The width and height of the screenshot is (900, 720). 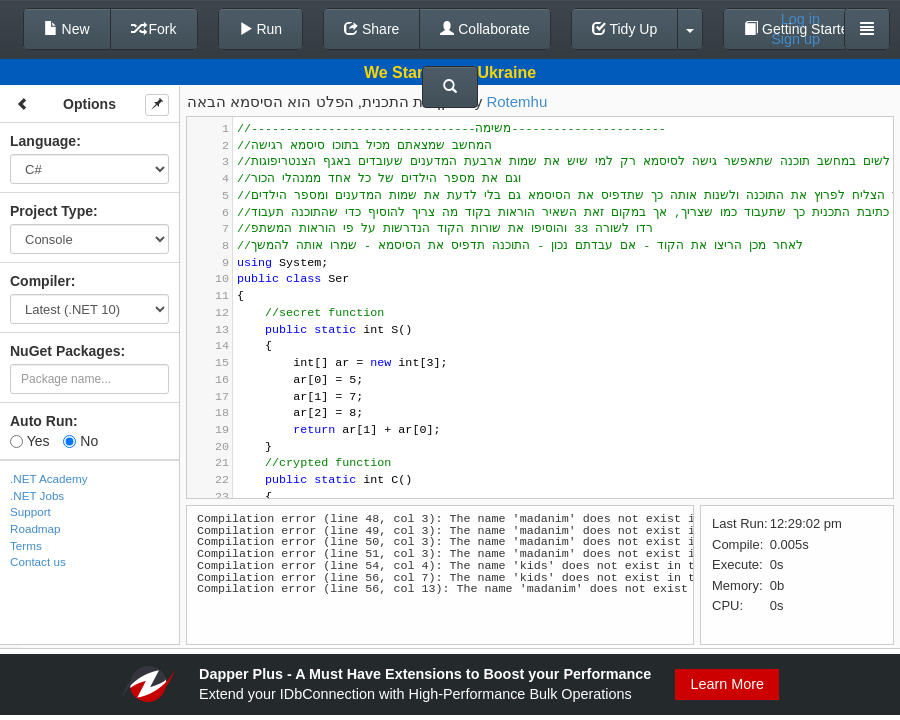 What do you see at coordinates (26, 545) in the screenshot?
I see `Terms` at bounding box center [26, 545].